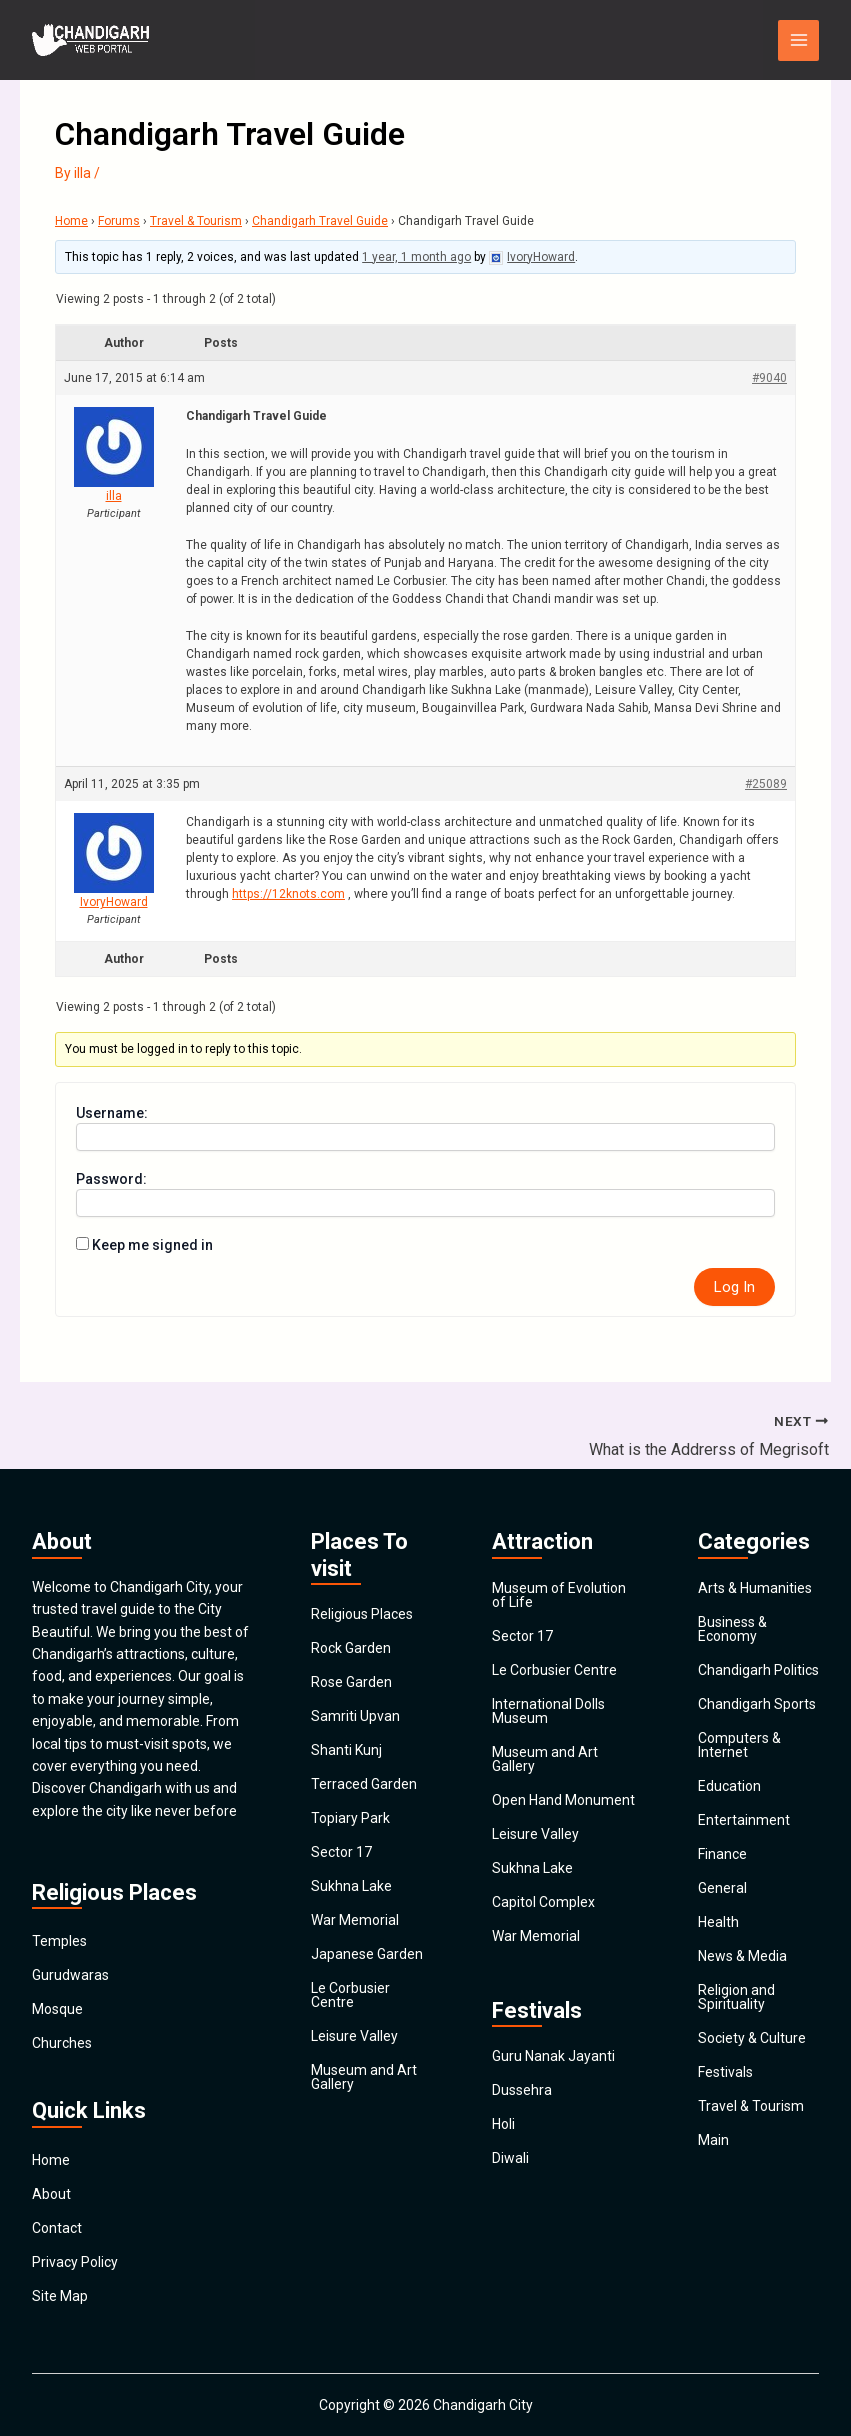 The height and width of the screenshot is (2436, 851). Describe the element at coordinates (766, 784) in the screenshot. I see `#25089` at that location.